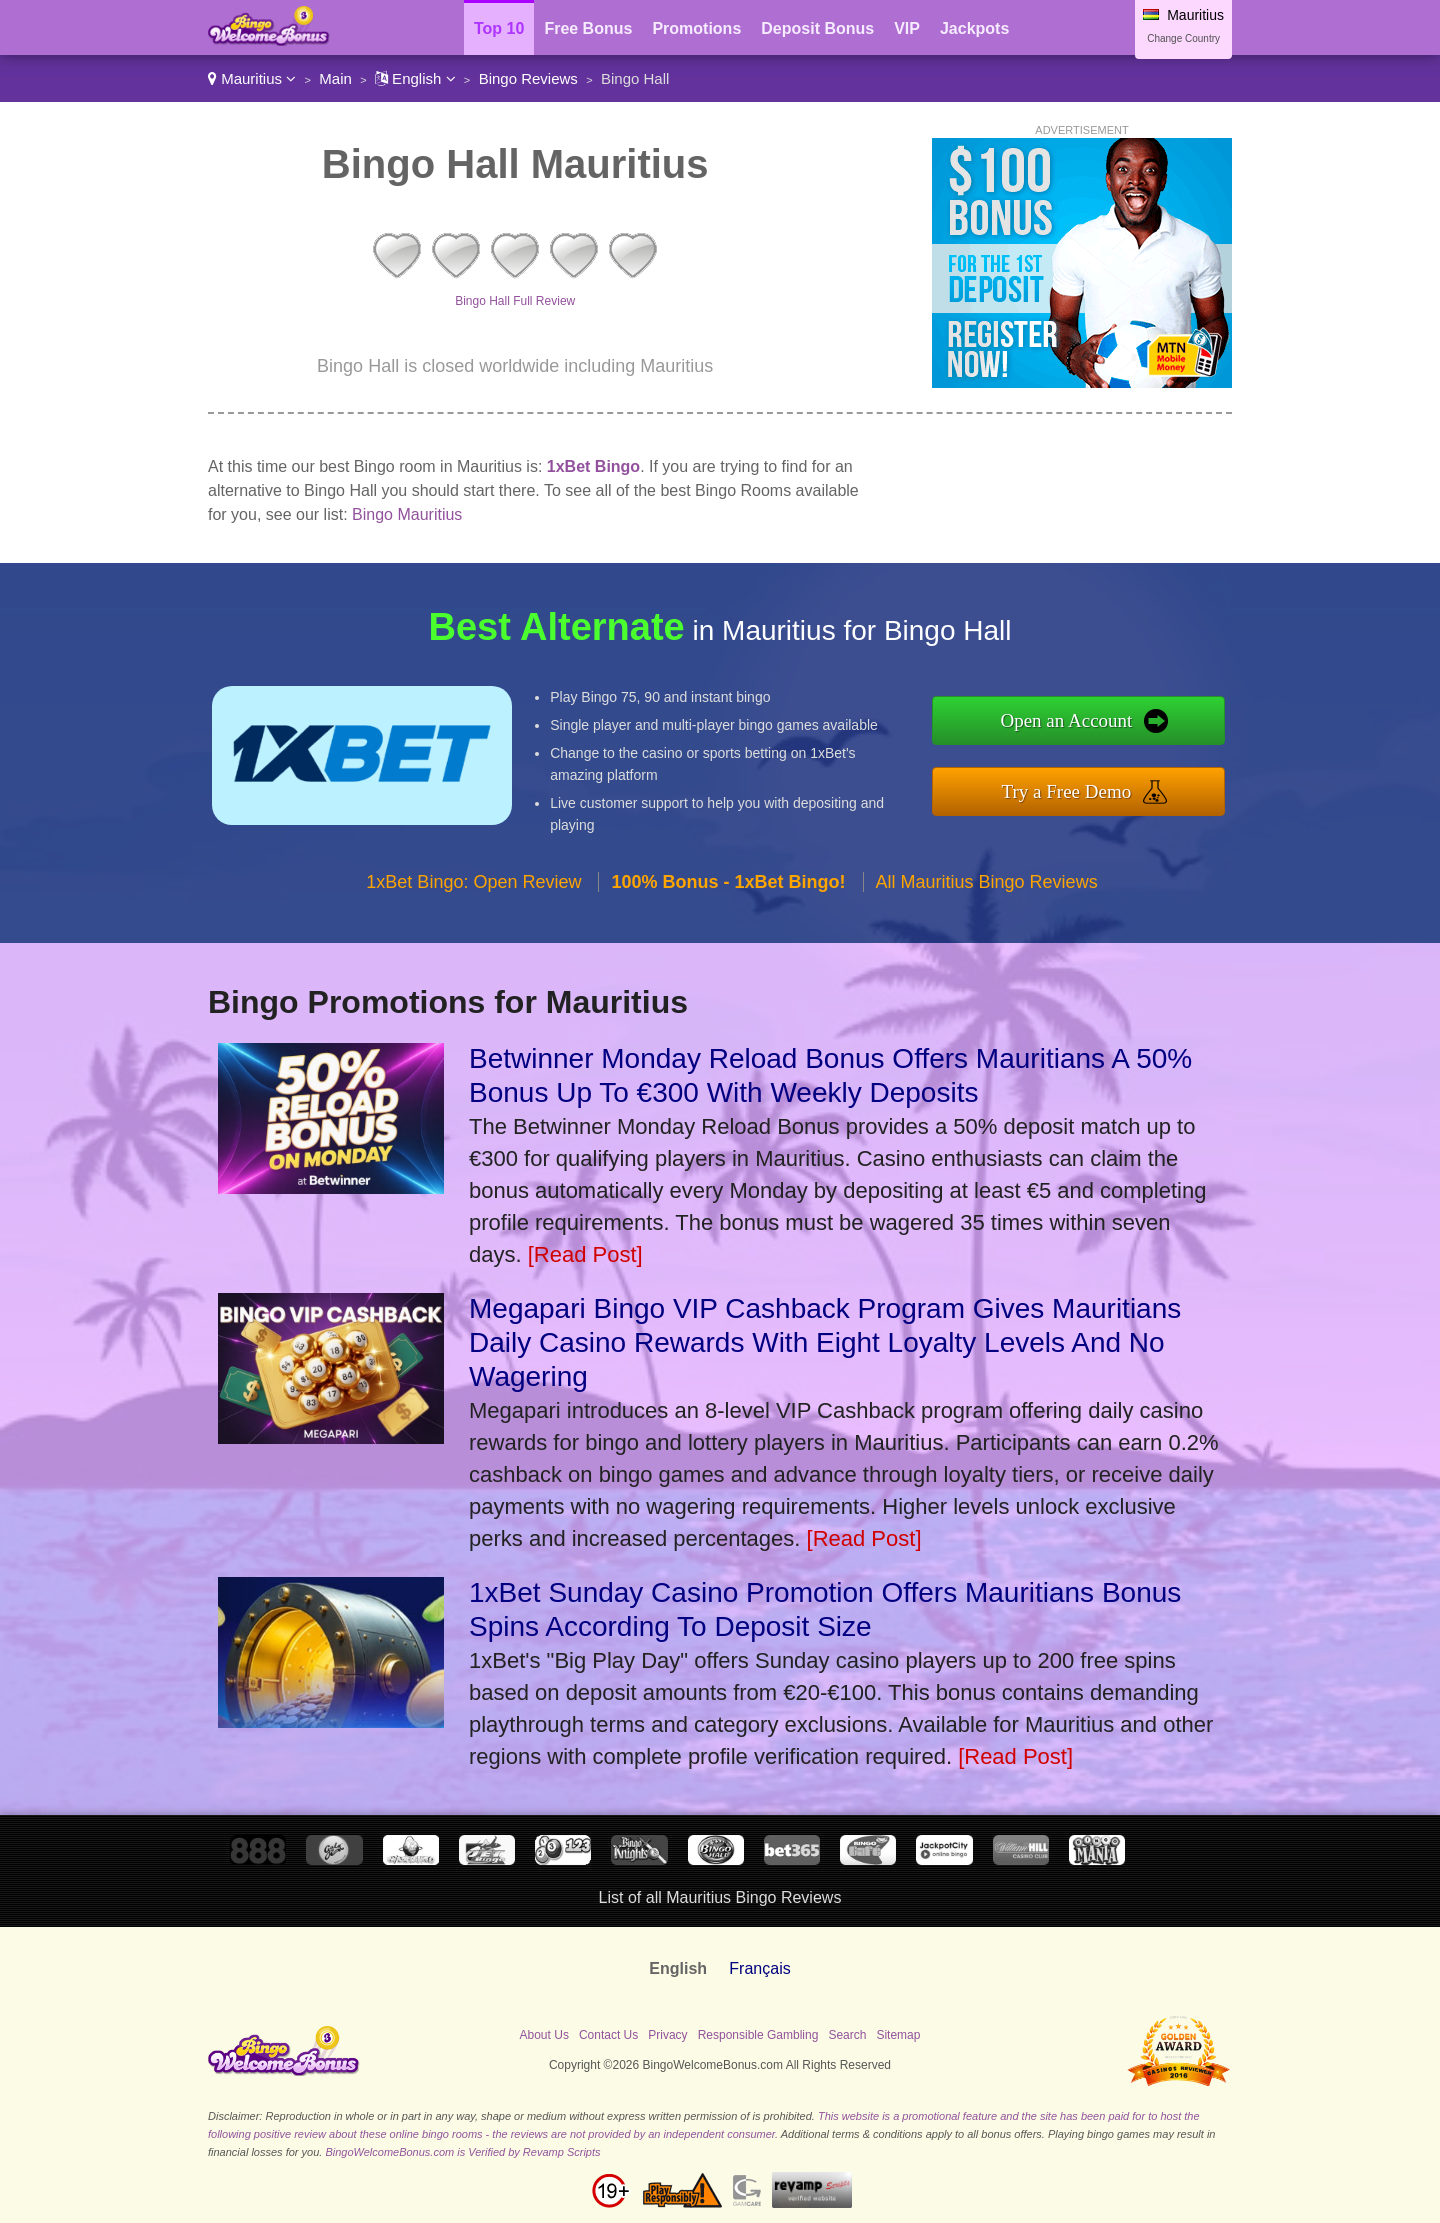  Describe the element at coordinates (544, 2035) in the screenshot. I see `About Us` at that location.